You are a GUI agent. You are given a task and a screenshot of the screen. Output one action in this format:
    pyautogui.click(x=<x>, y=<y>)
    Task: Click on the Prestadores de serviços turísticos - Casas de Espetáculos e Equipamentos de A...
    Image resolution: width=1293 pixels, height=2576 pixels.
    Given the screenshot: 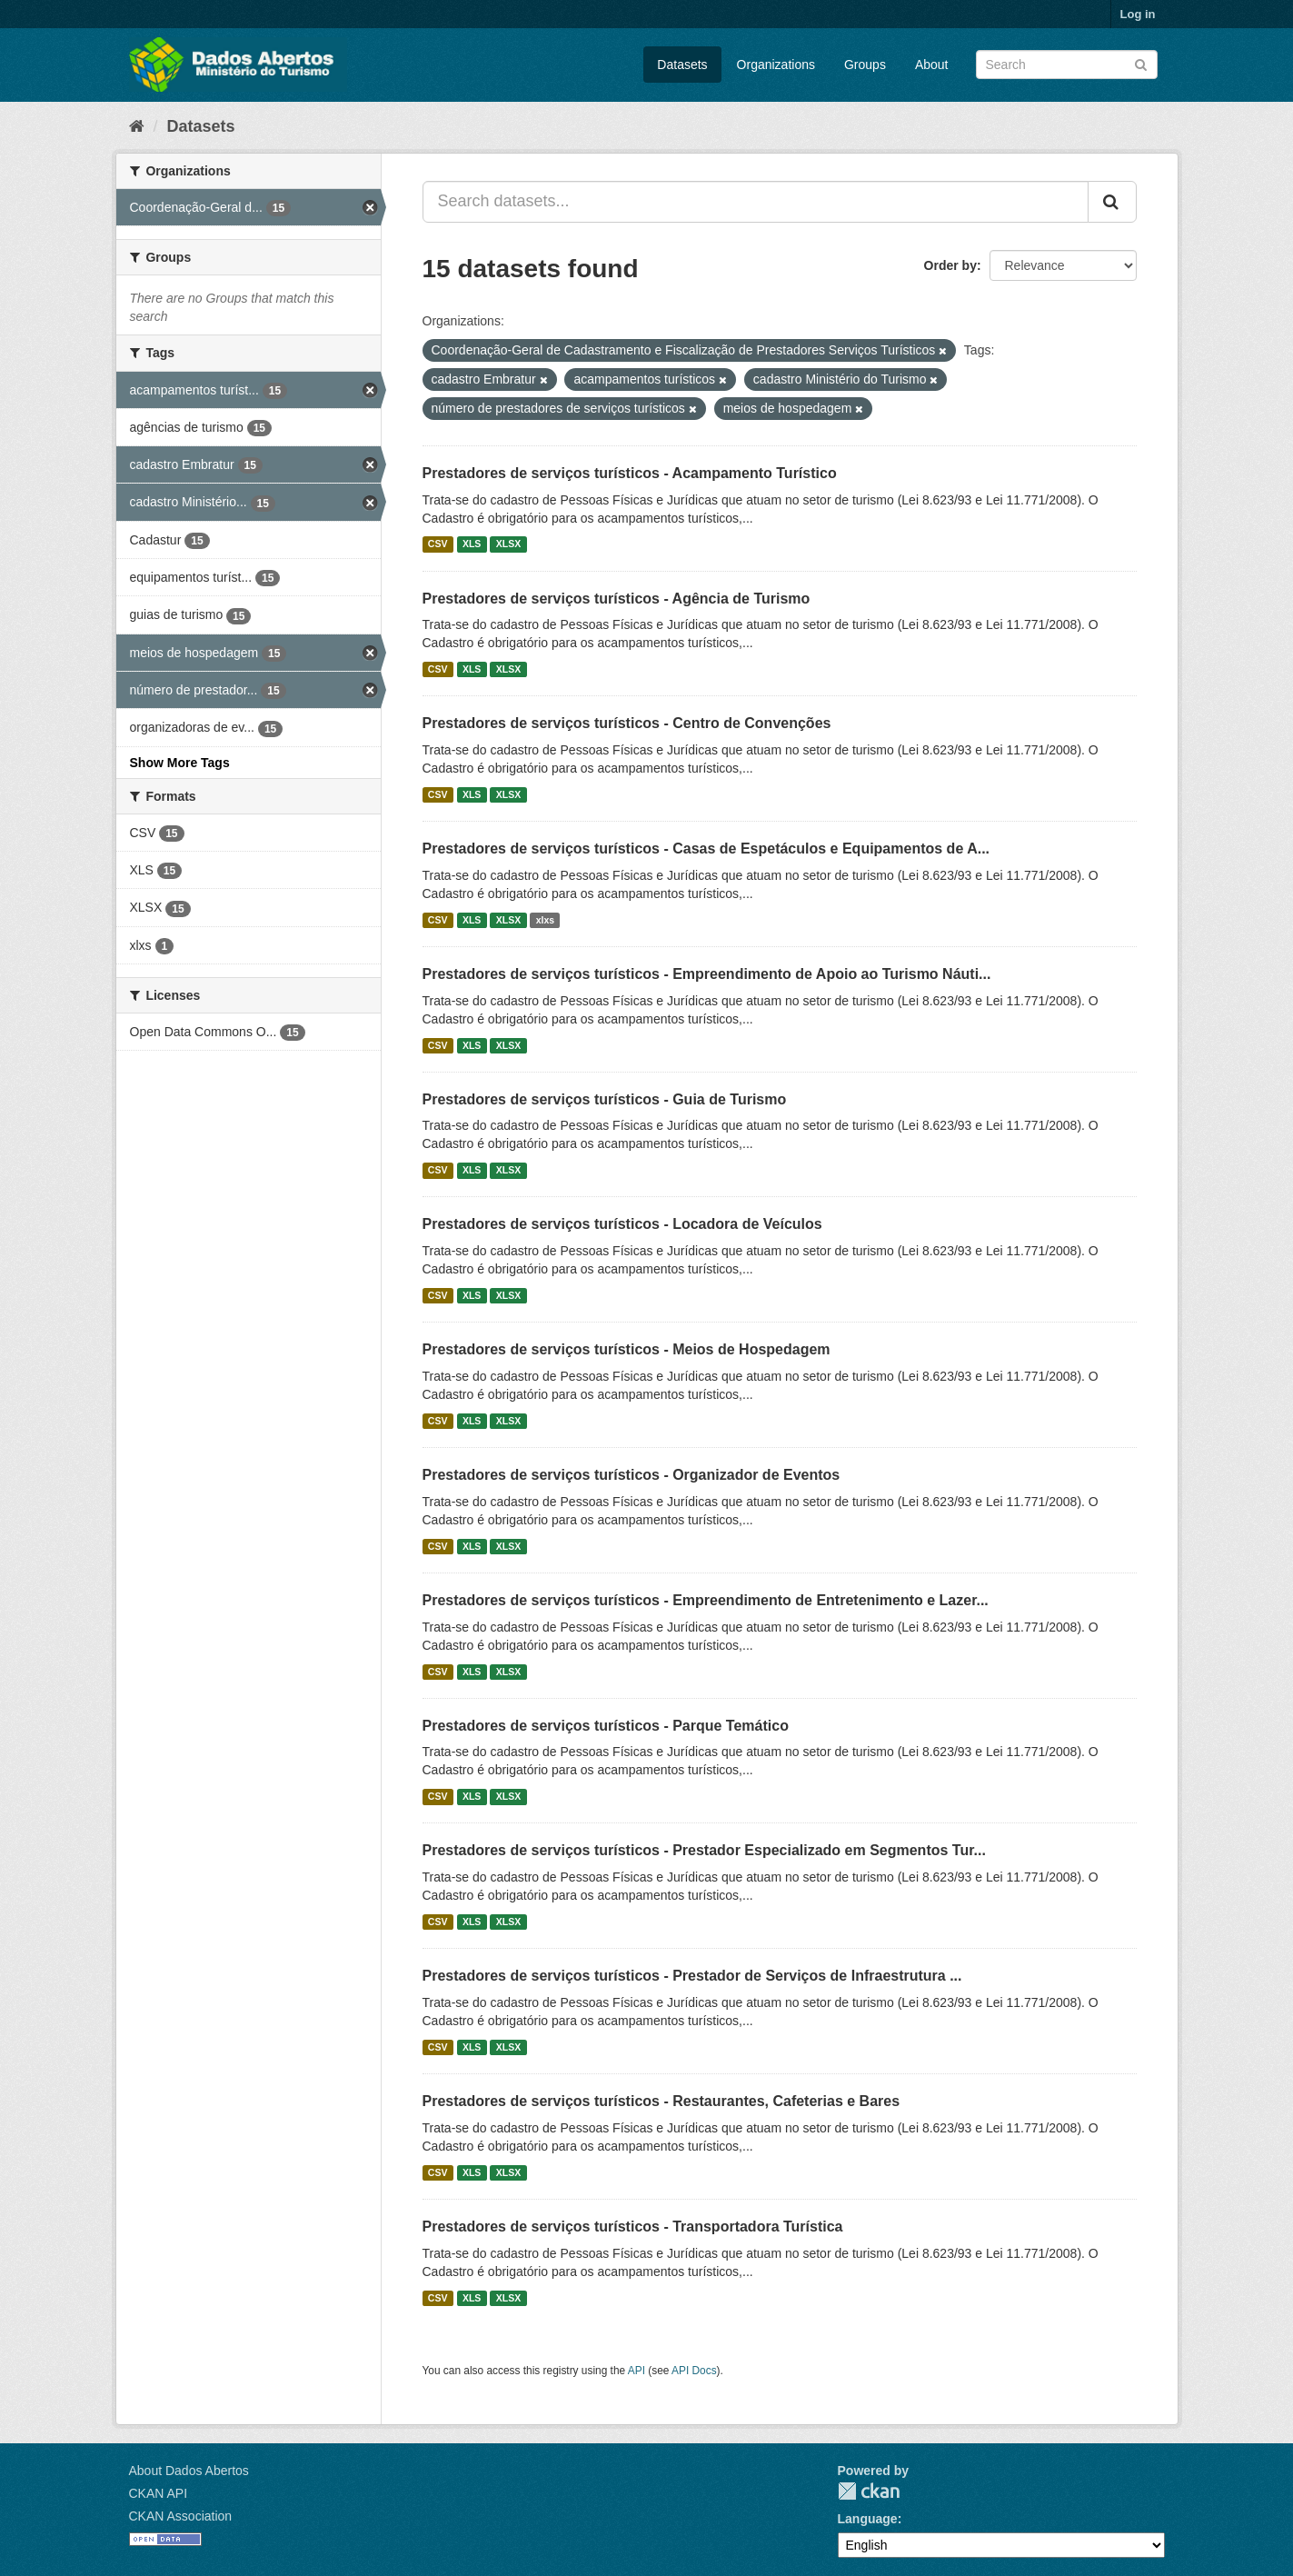 What is the action you would take?
    pyautogui.click(x=706, y=848)
    